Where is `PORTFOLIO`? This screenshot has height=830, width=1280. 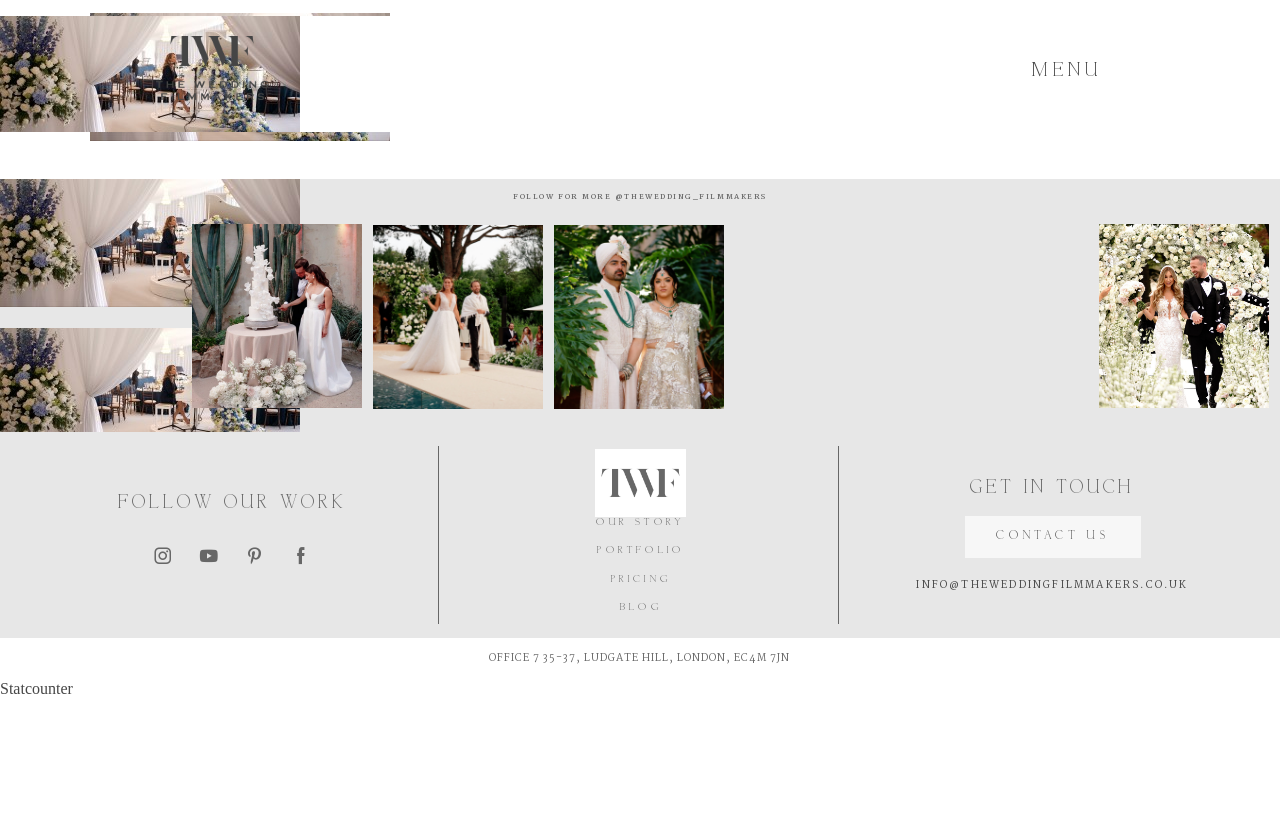
PORTFOLIO is located at coordinates (640, 682).